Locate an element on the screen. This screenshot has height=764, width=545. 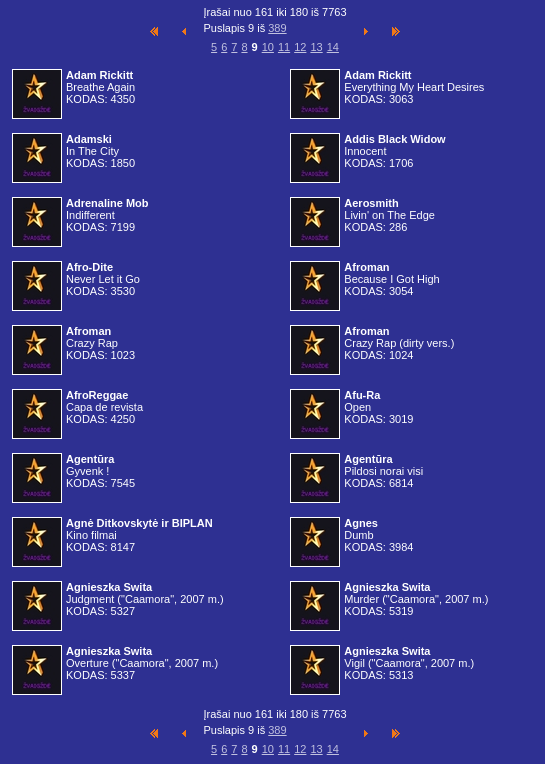
10 is located at coordinates (268, 47).